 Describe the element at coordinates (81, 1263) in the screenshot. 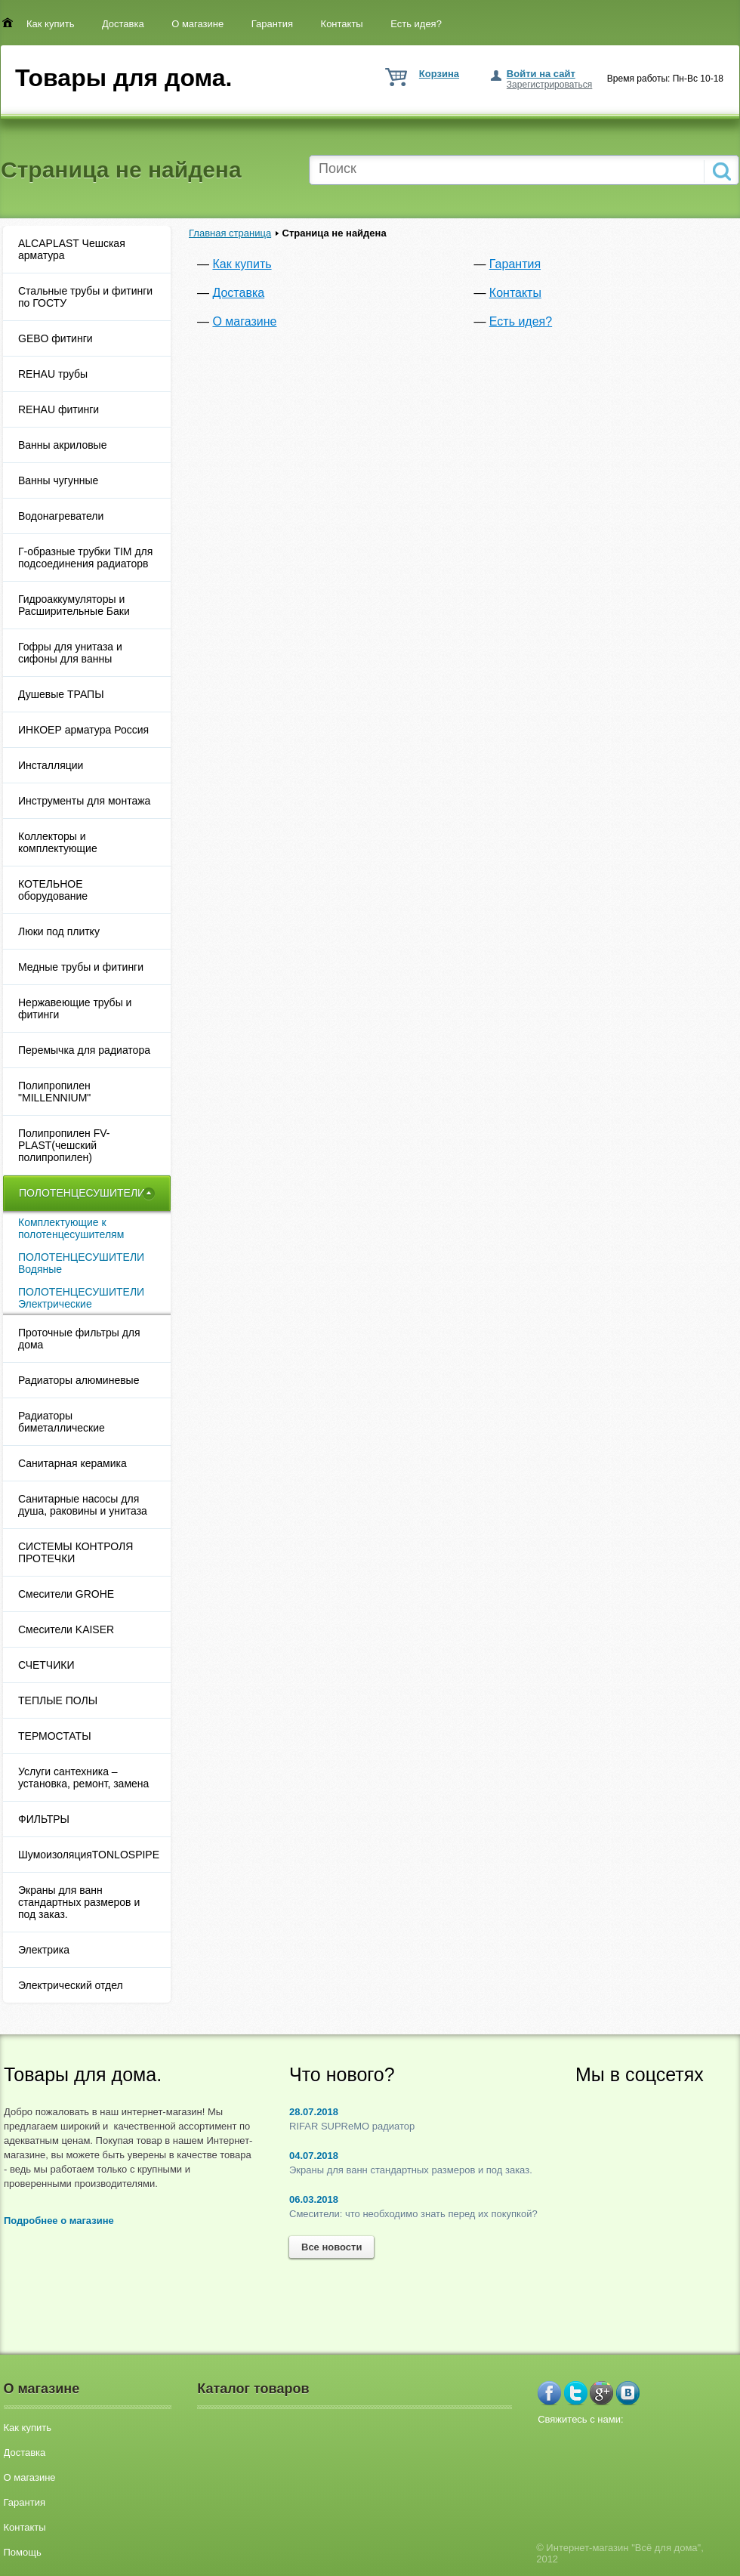

I see `ПОЛОТЕНЦЕСУШИТЕЛИ Водяные` at that location.